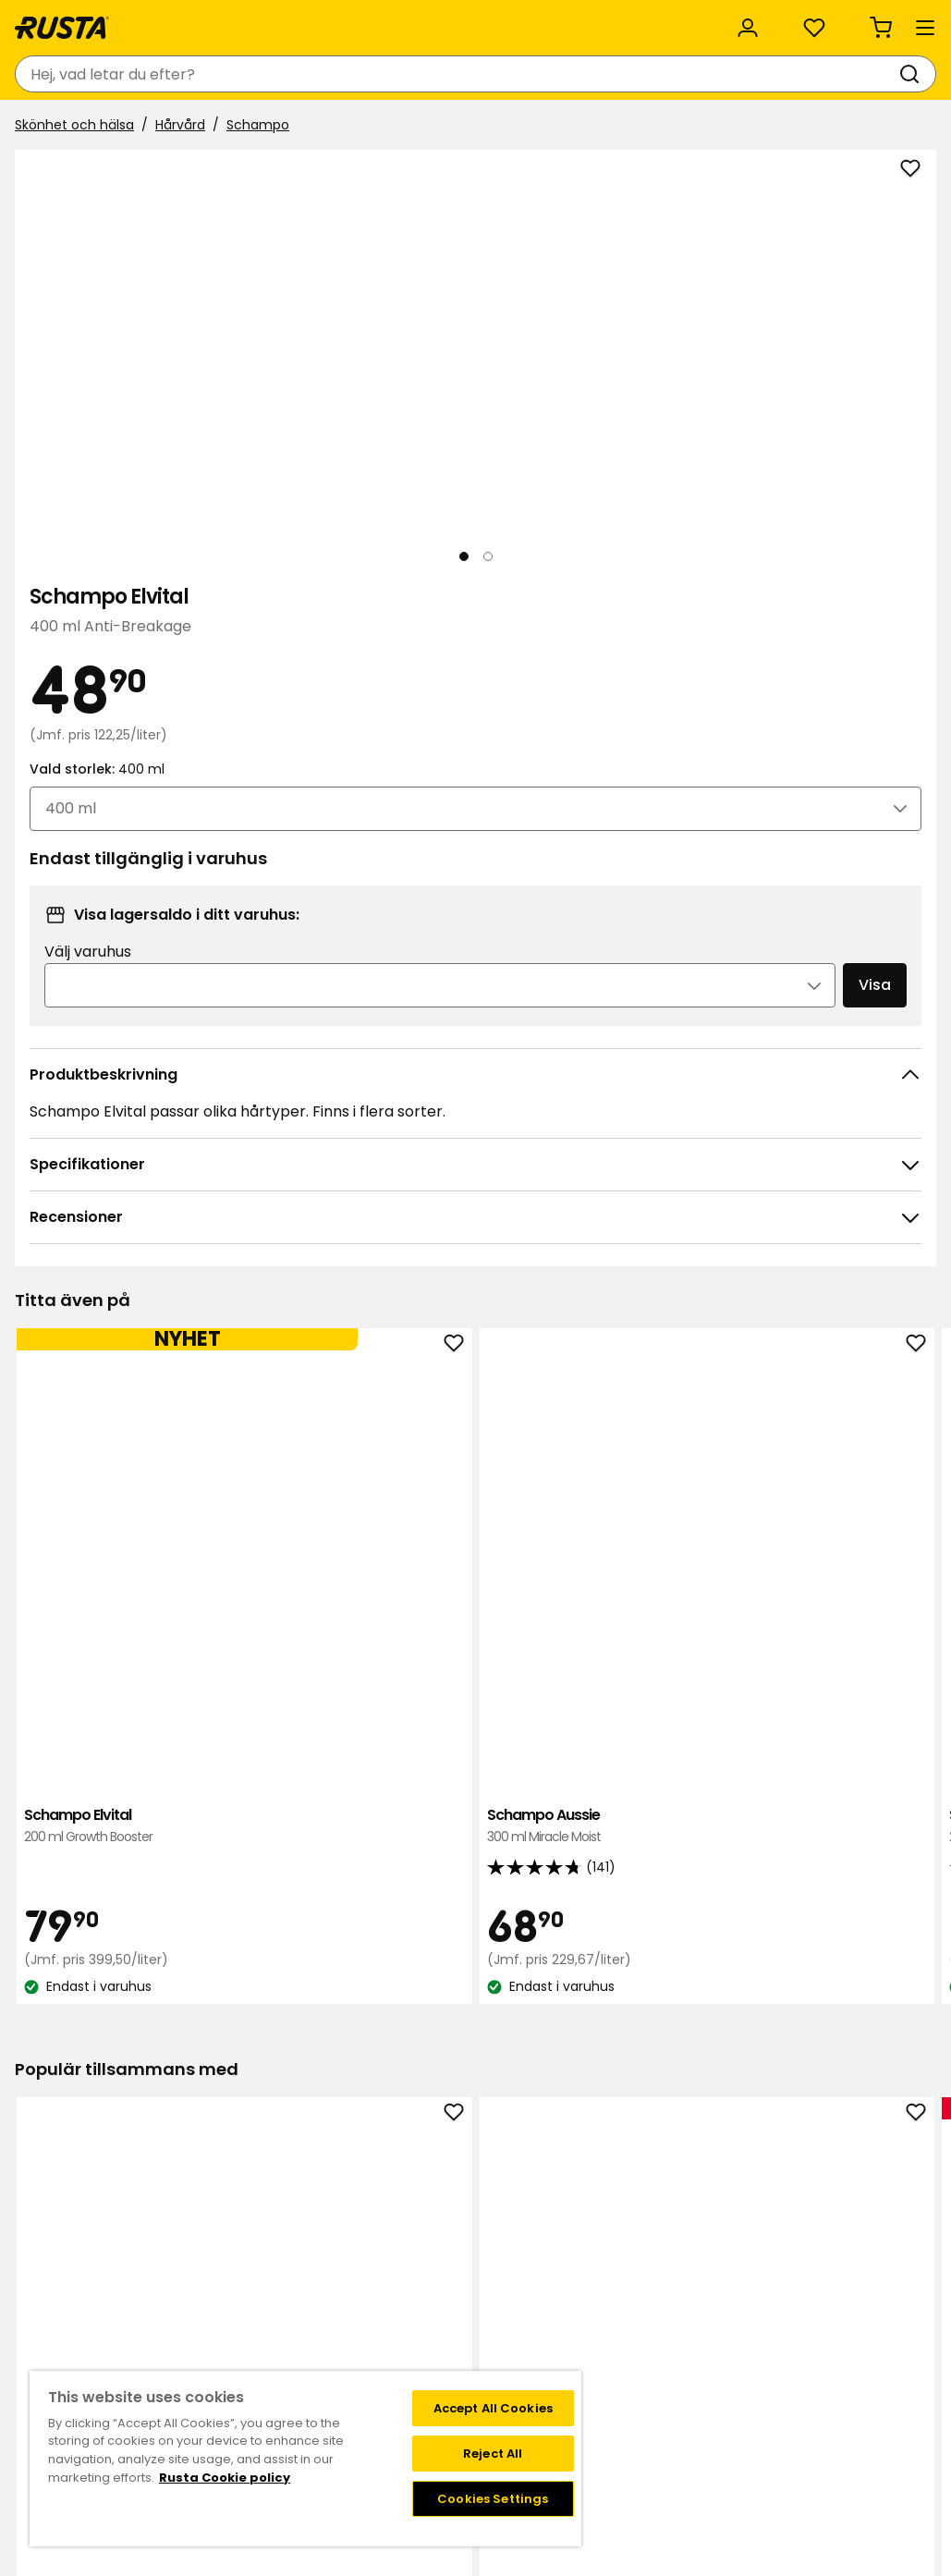 Image resolution: width=951 pixels, height=2576 pixels. I want to click on Schampo Aussie, so click(292, 1300).